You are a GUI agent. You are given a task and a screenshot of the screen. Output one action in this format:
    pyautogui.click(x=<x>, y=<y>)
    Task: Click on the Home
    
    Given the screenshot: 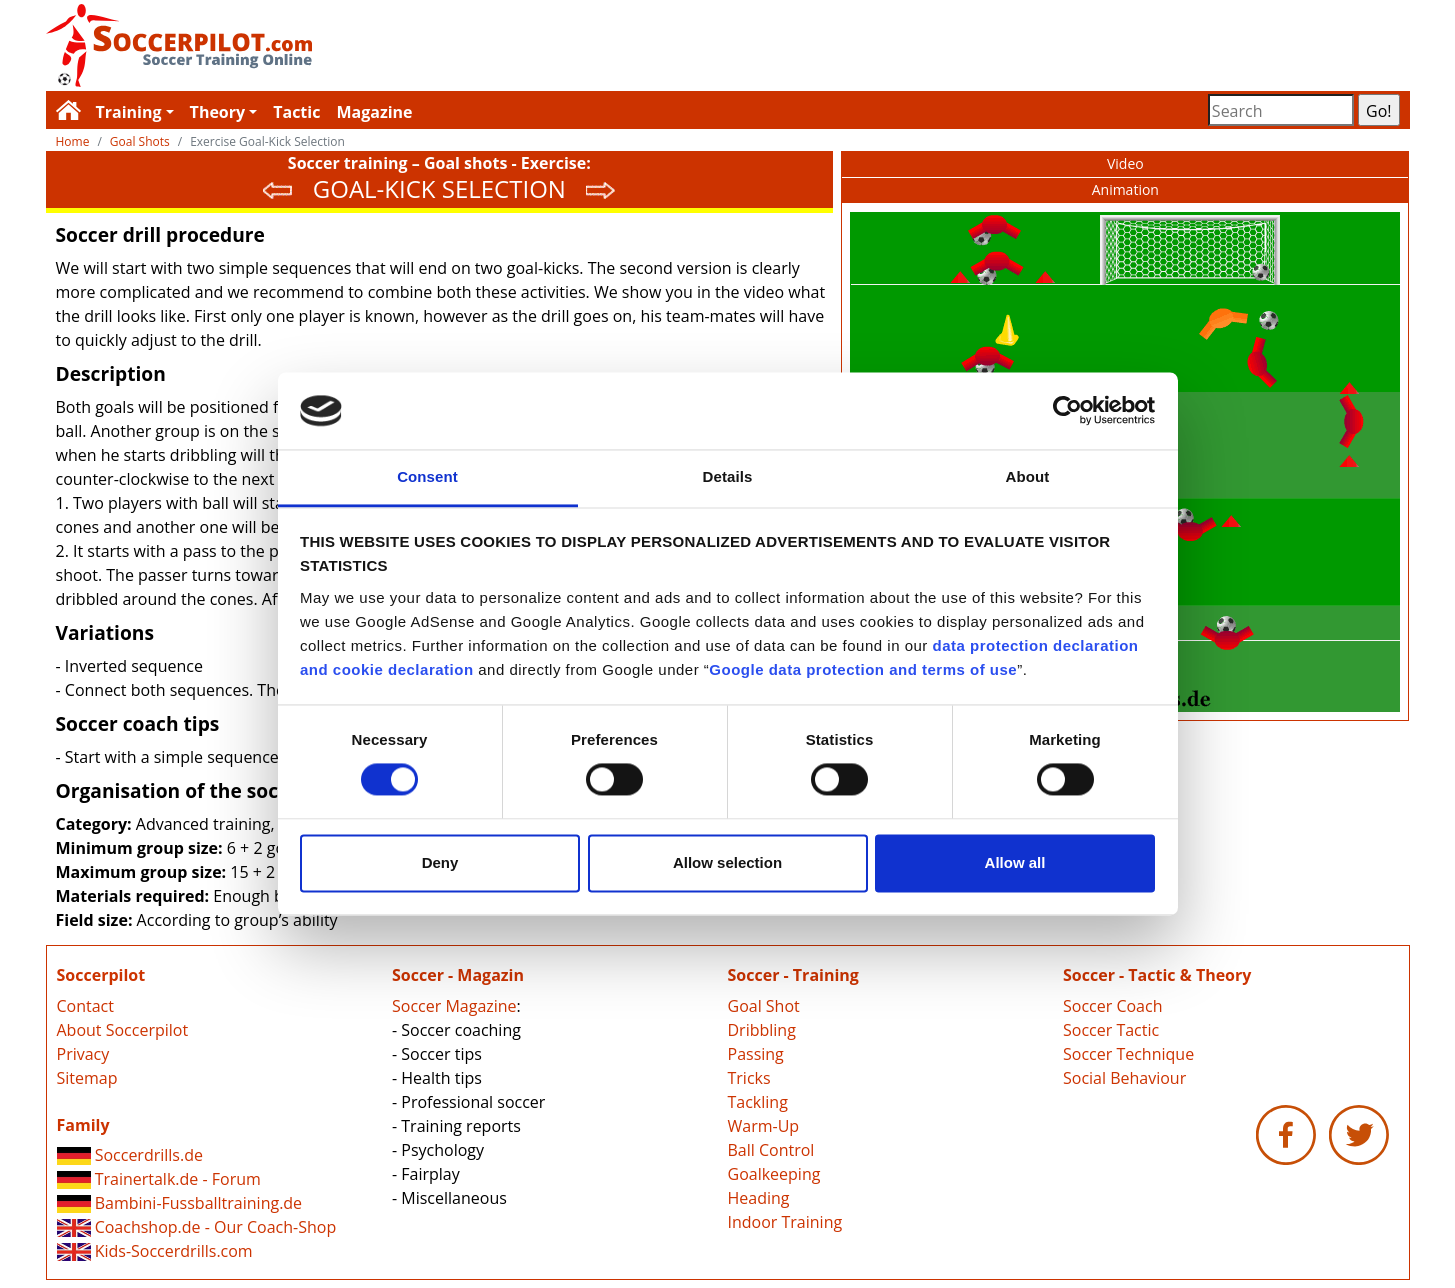 What is the action you would take?
    pyautogui.click(x=73, y=141)
    